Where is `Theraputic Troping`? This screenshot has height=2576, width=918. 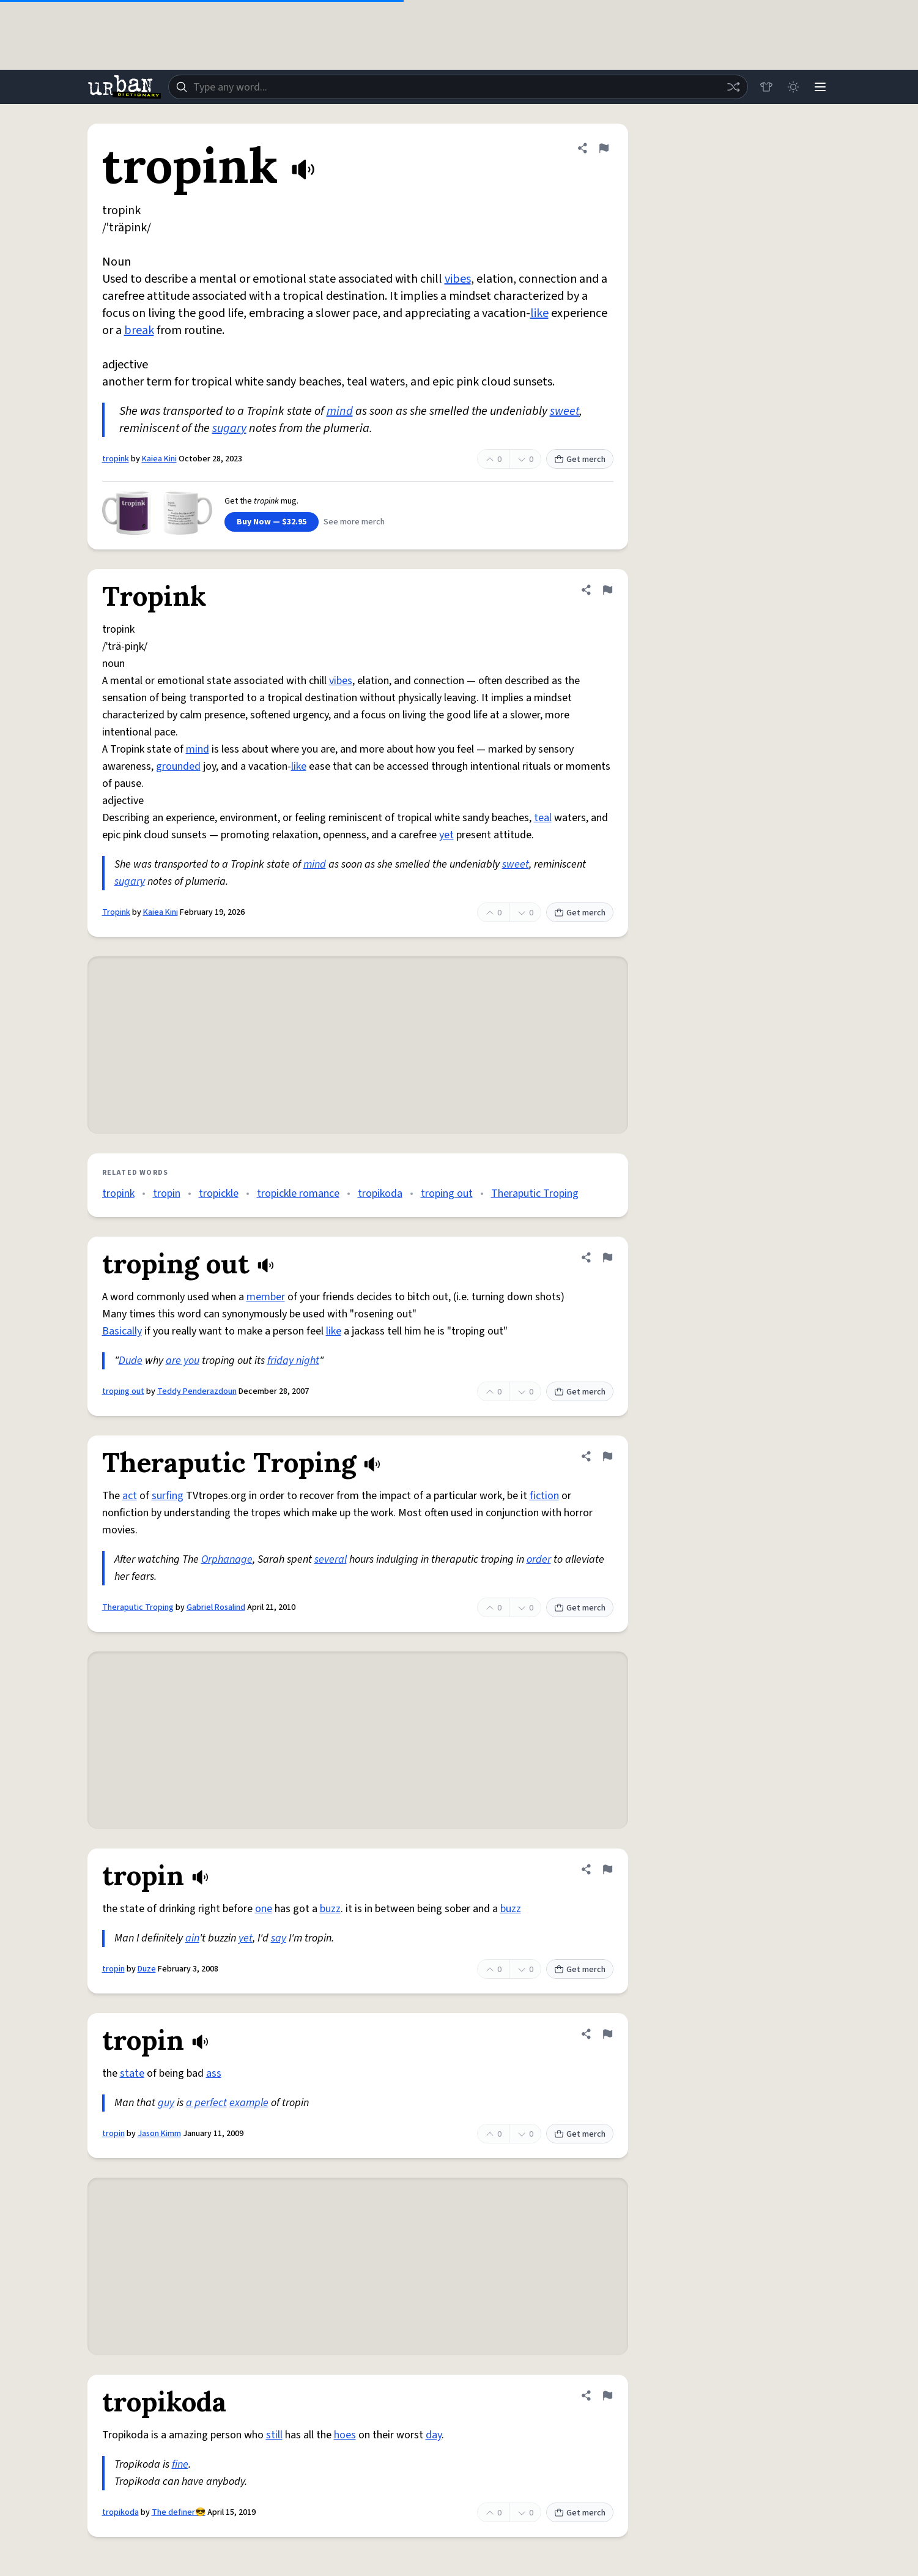
Theraputic Troping is located at coordinates (535, 1193).